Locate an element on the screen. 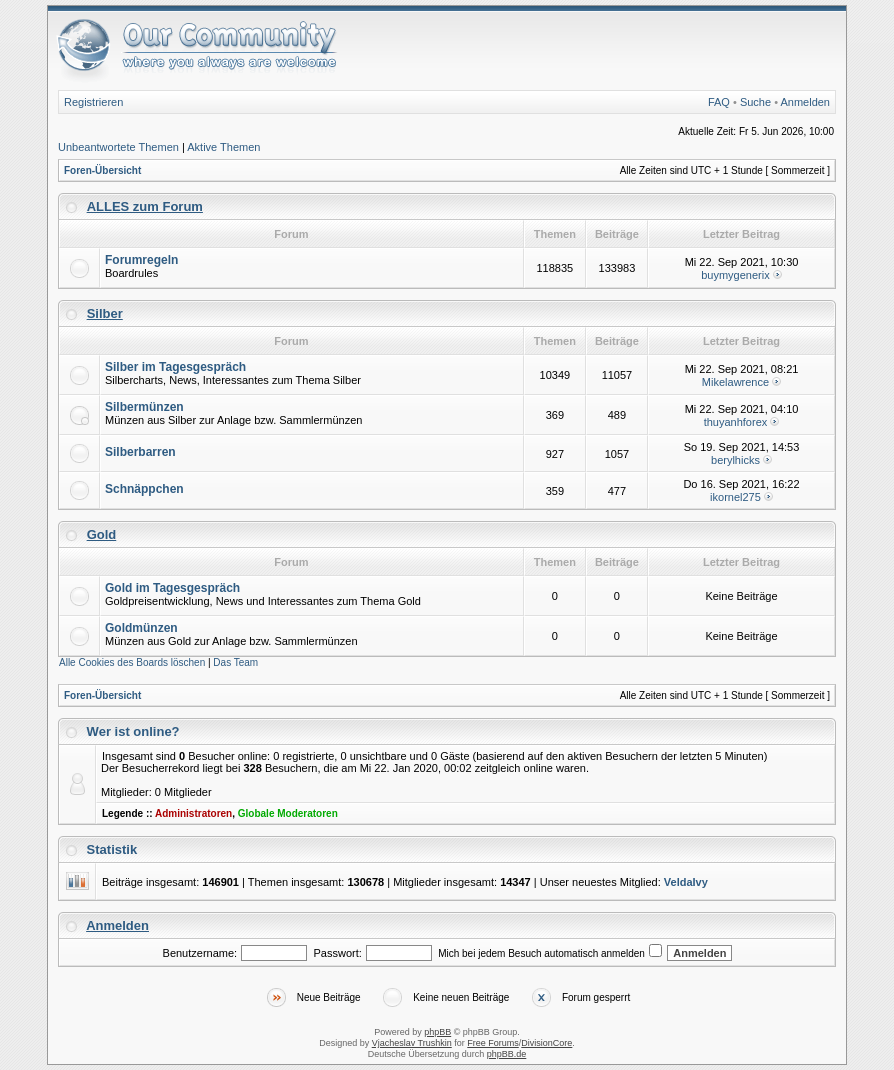  DivisionCore is located at coordinates (546, 1043).